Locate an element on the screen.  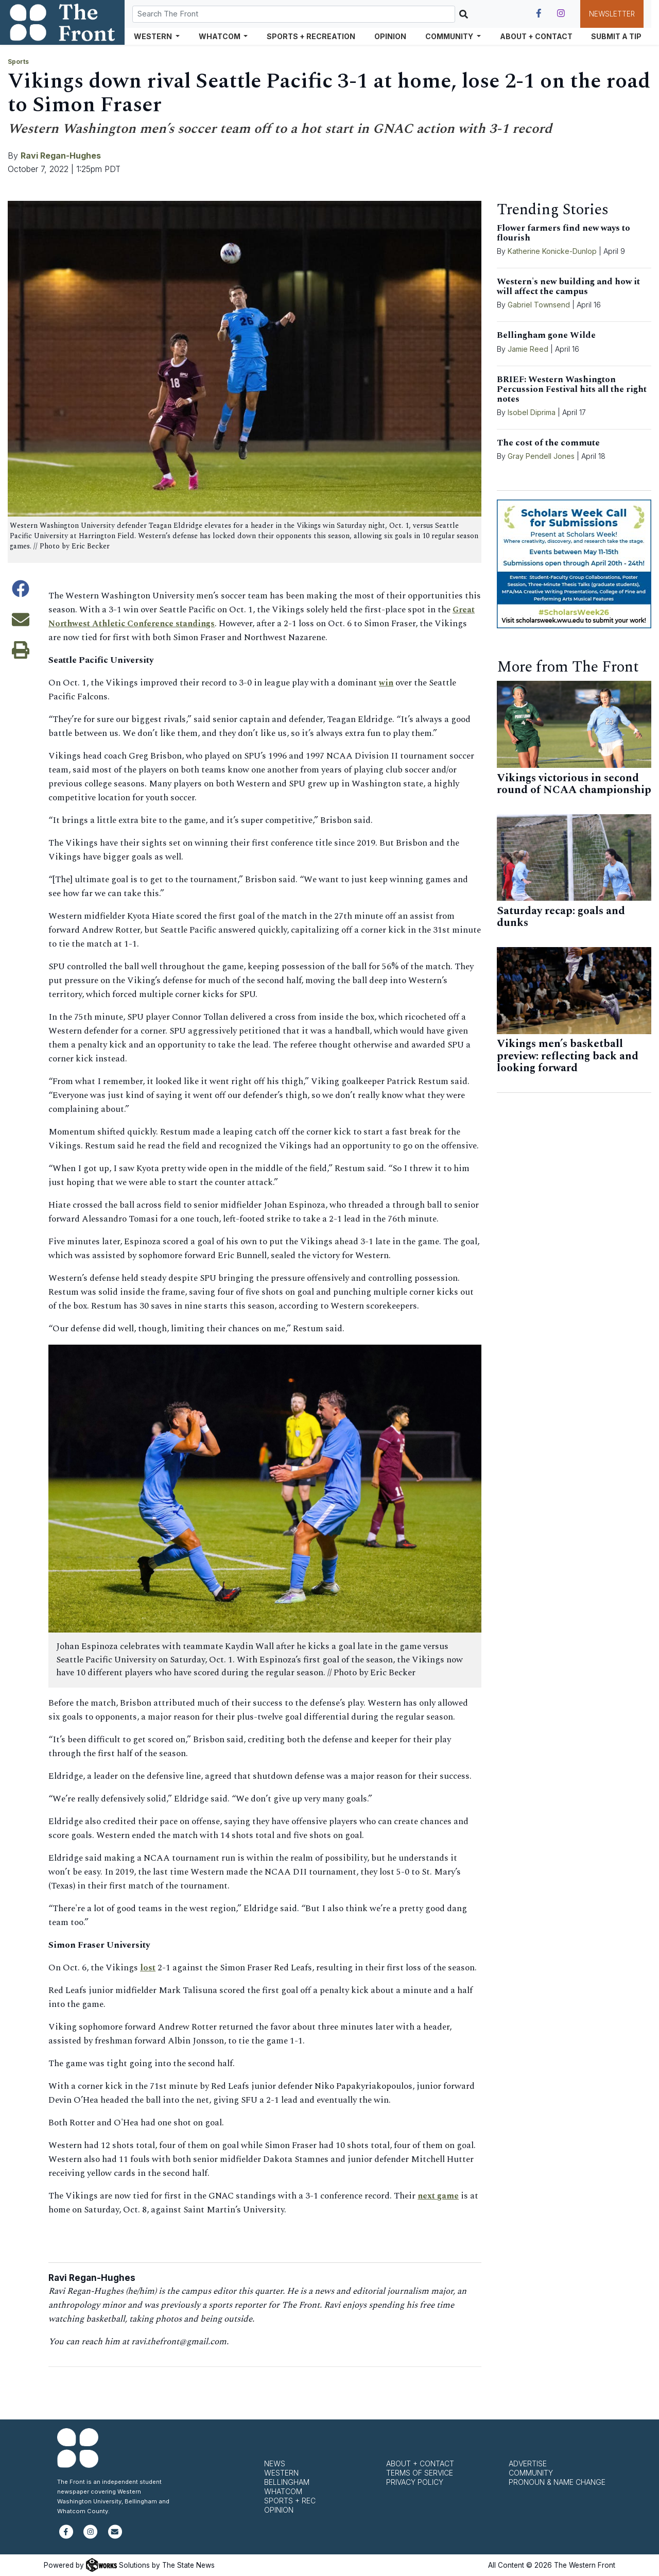
Western [button] is located at coordinates (154, 36).